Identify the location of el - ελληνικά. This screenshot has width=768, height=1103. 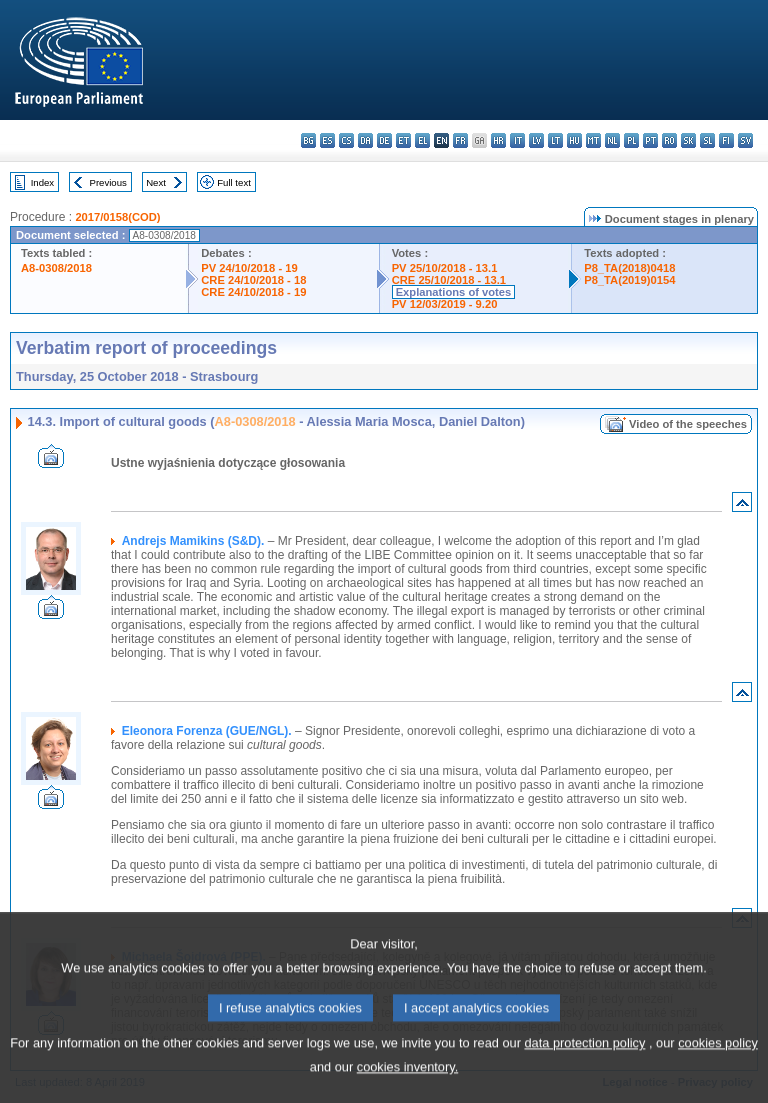
(422, 140).